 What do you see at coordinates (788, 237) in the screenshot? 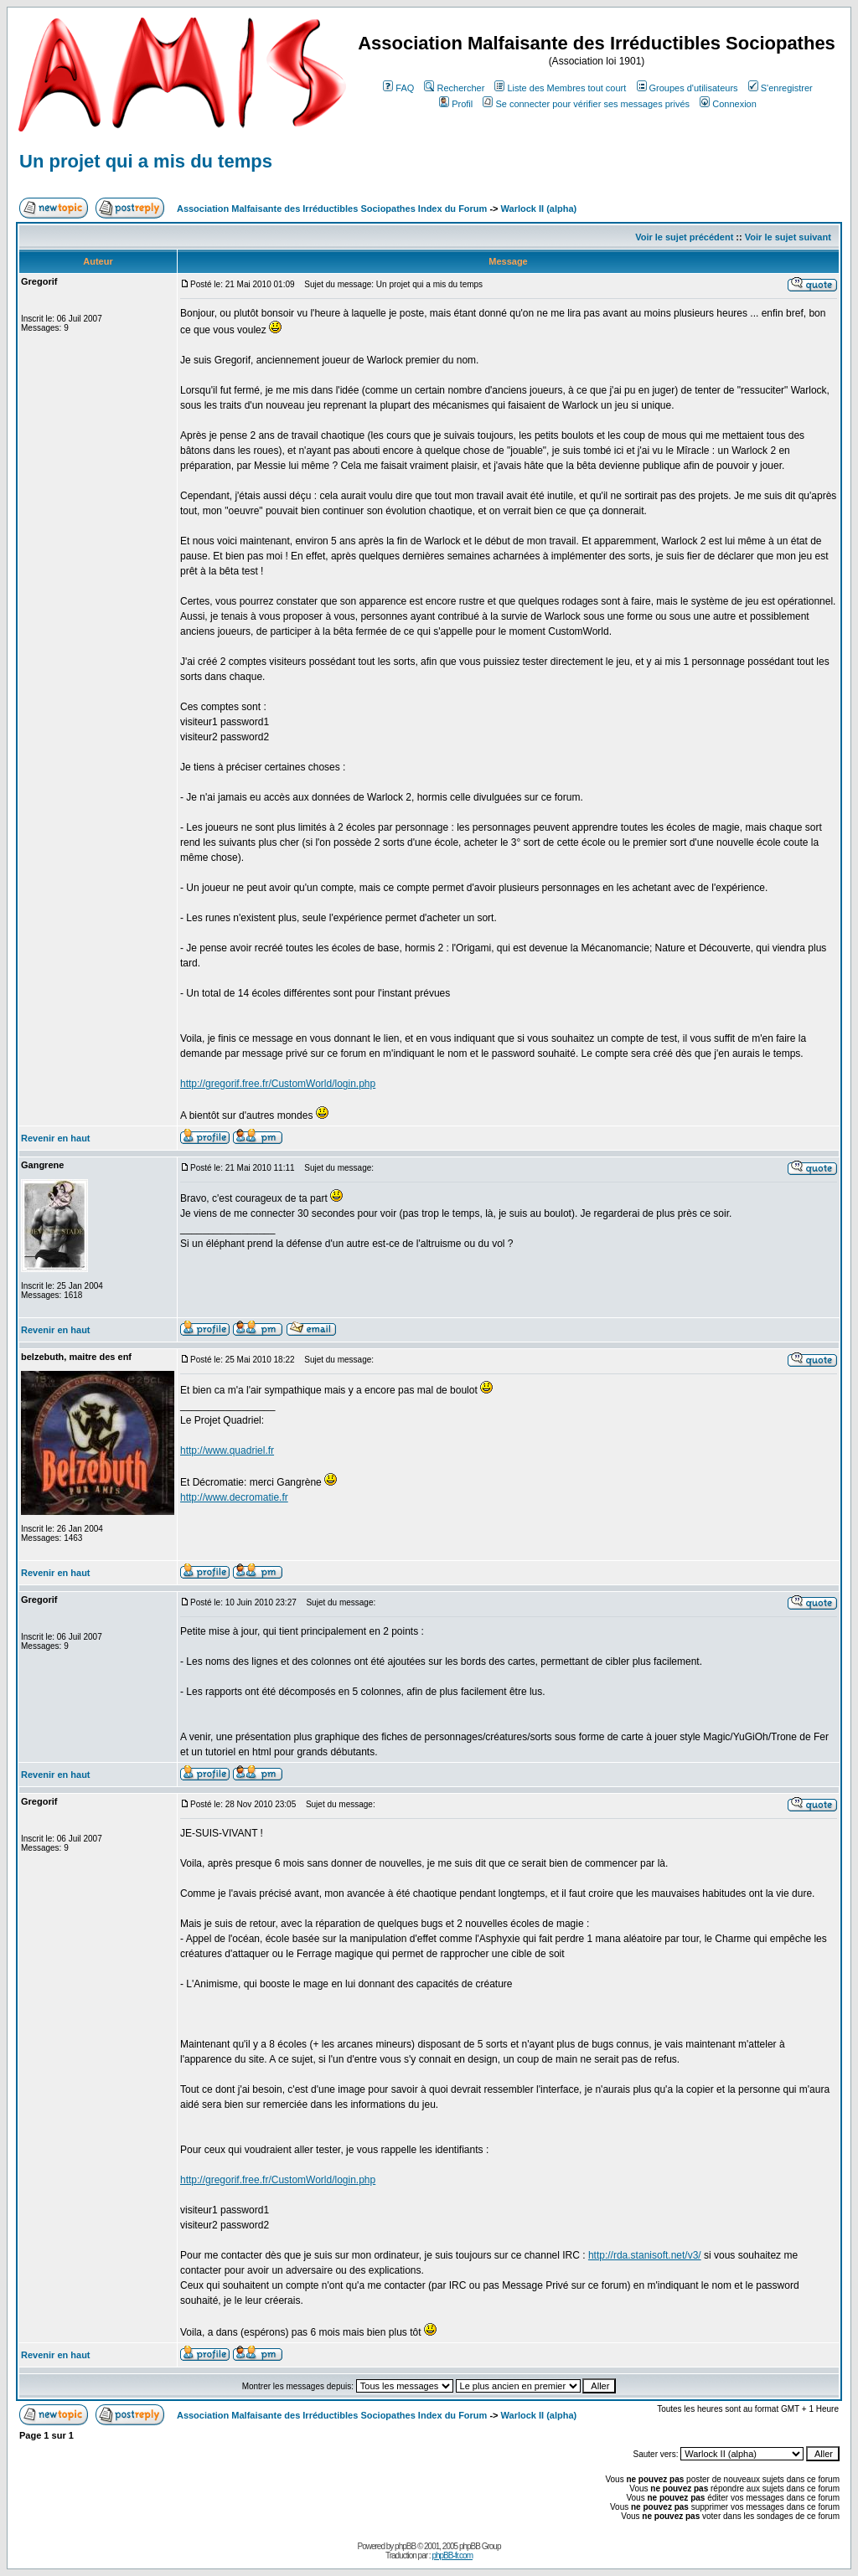
I see `Voir le sujet suivant` at bounding box center [788, 237].